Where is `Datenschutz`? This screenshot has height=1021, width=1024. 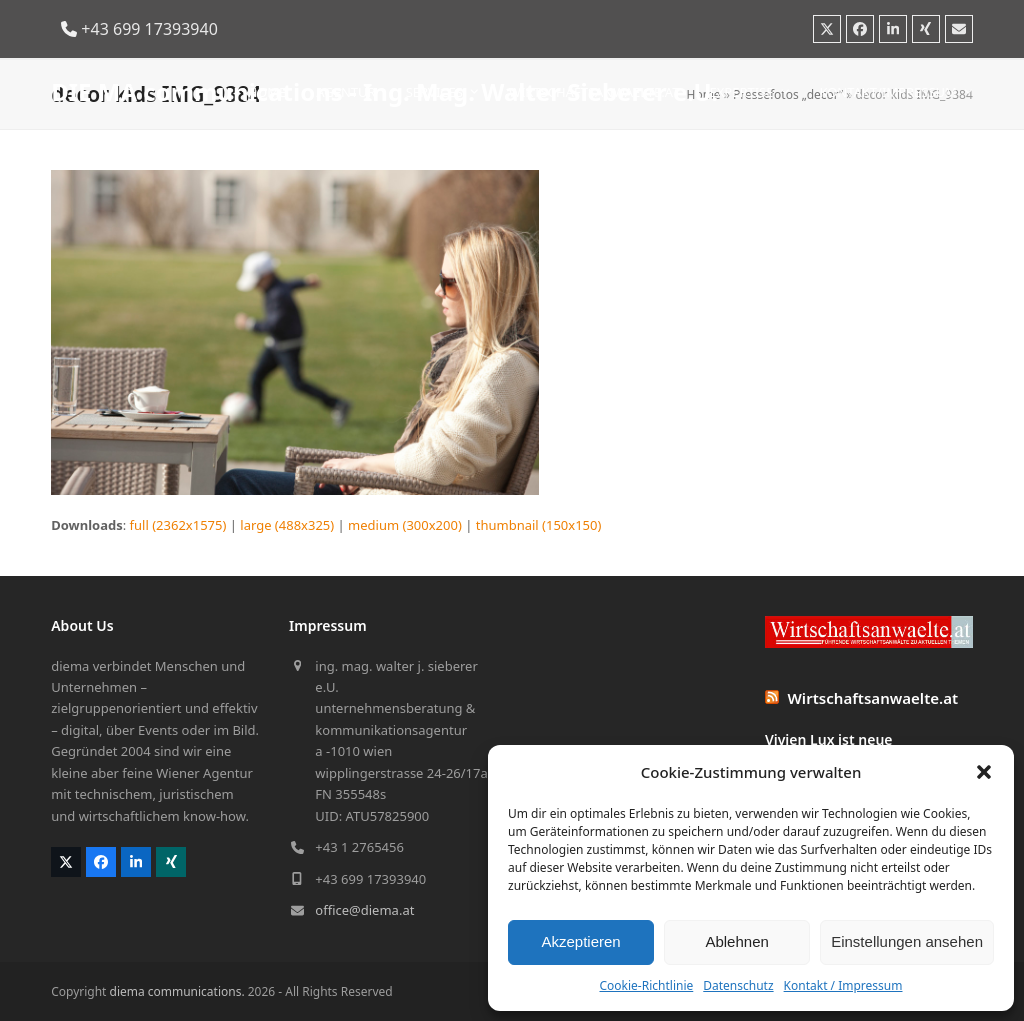 Datenschutz is located at coordinates (738, 985).